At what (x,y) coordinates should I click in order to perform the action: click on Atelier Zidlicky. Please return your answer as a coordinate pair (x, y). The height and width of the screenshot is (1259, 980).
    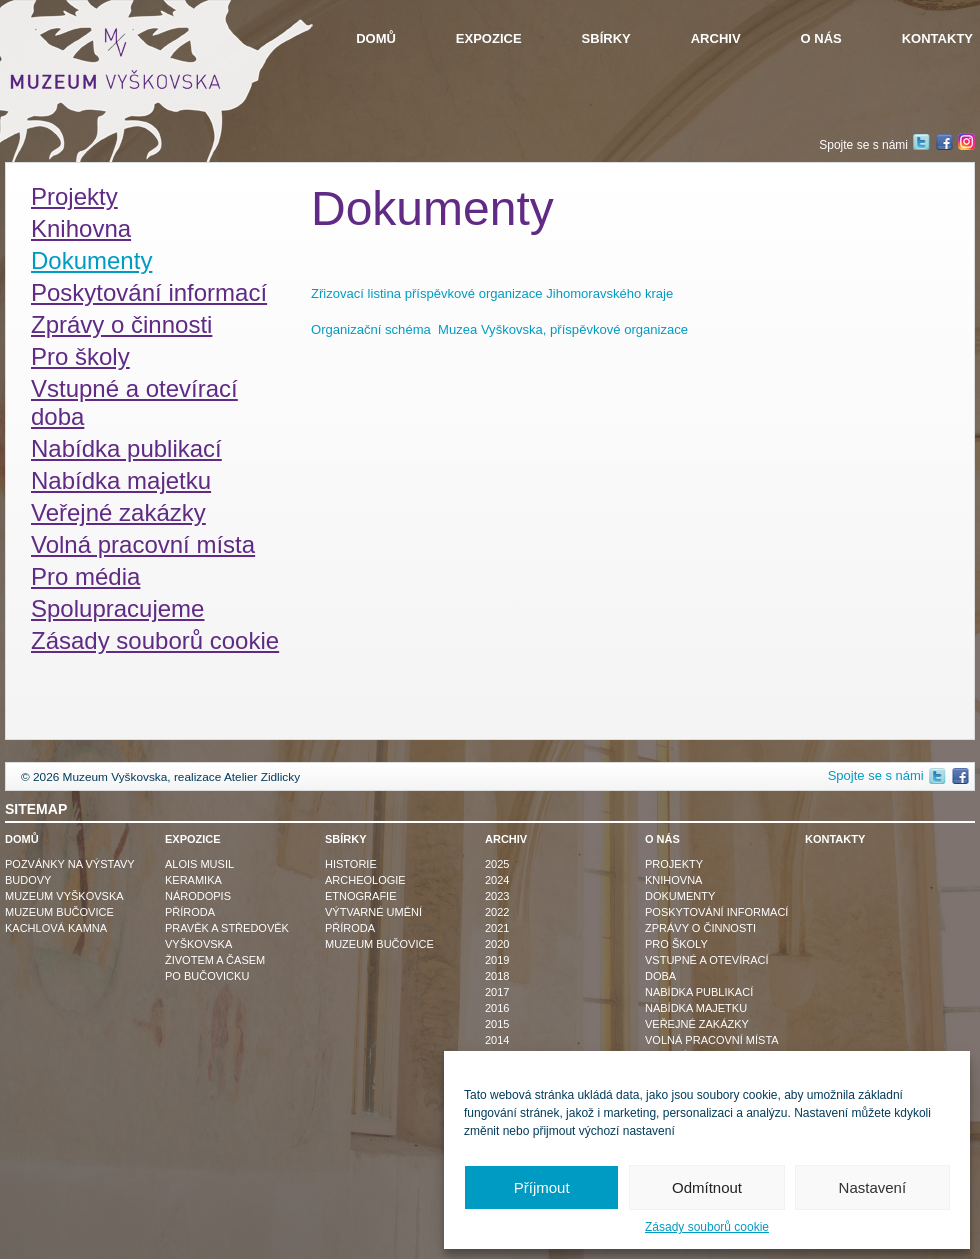
    Looking at the image, I should click on (262, 777).